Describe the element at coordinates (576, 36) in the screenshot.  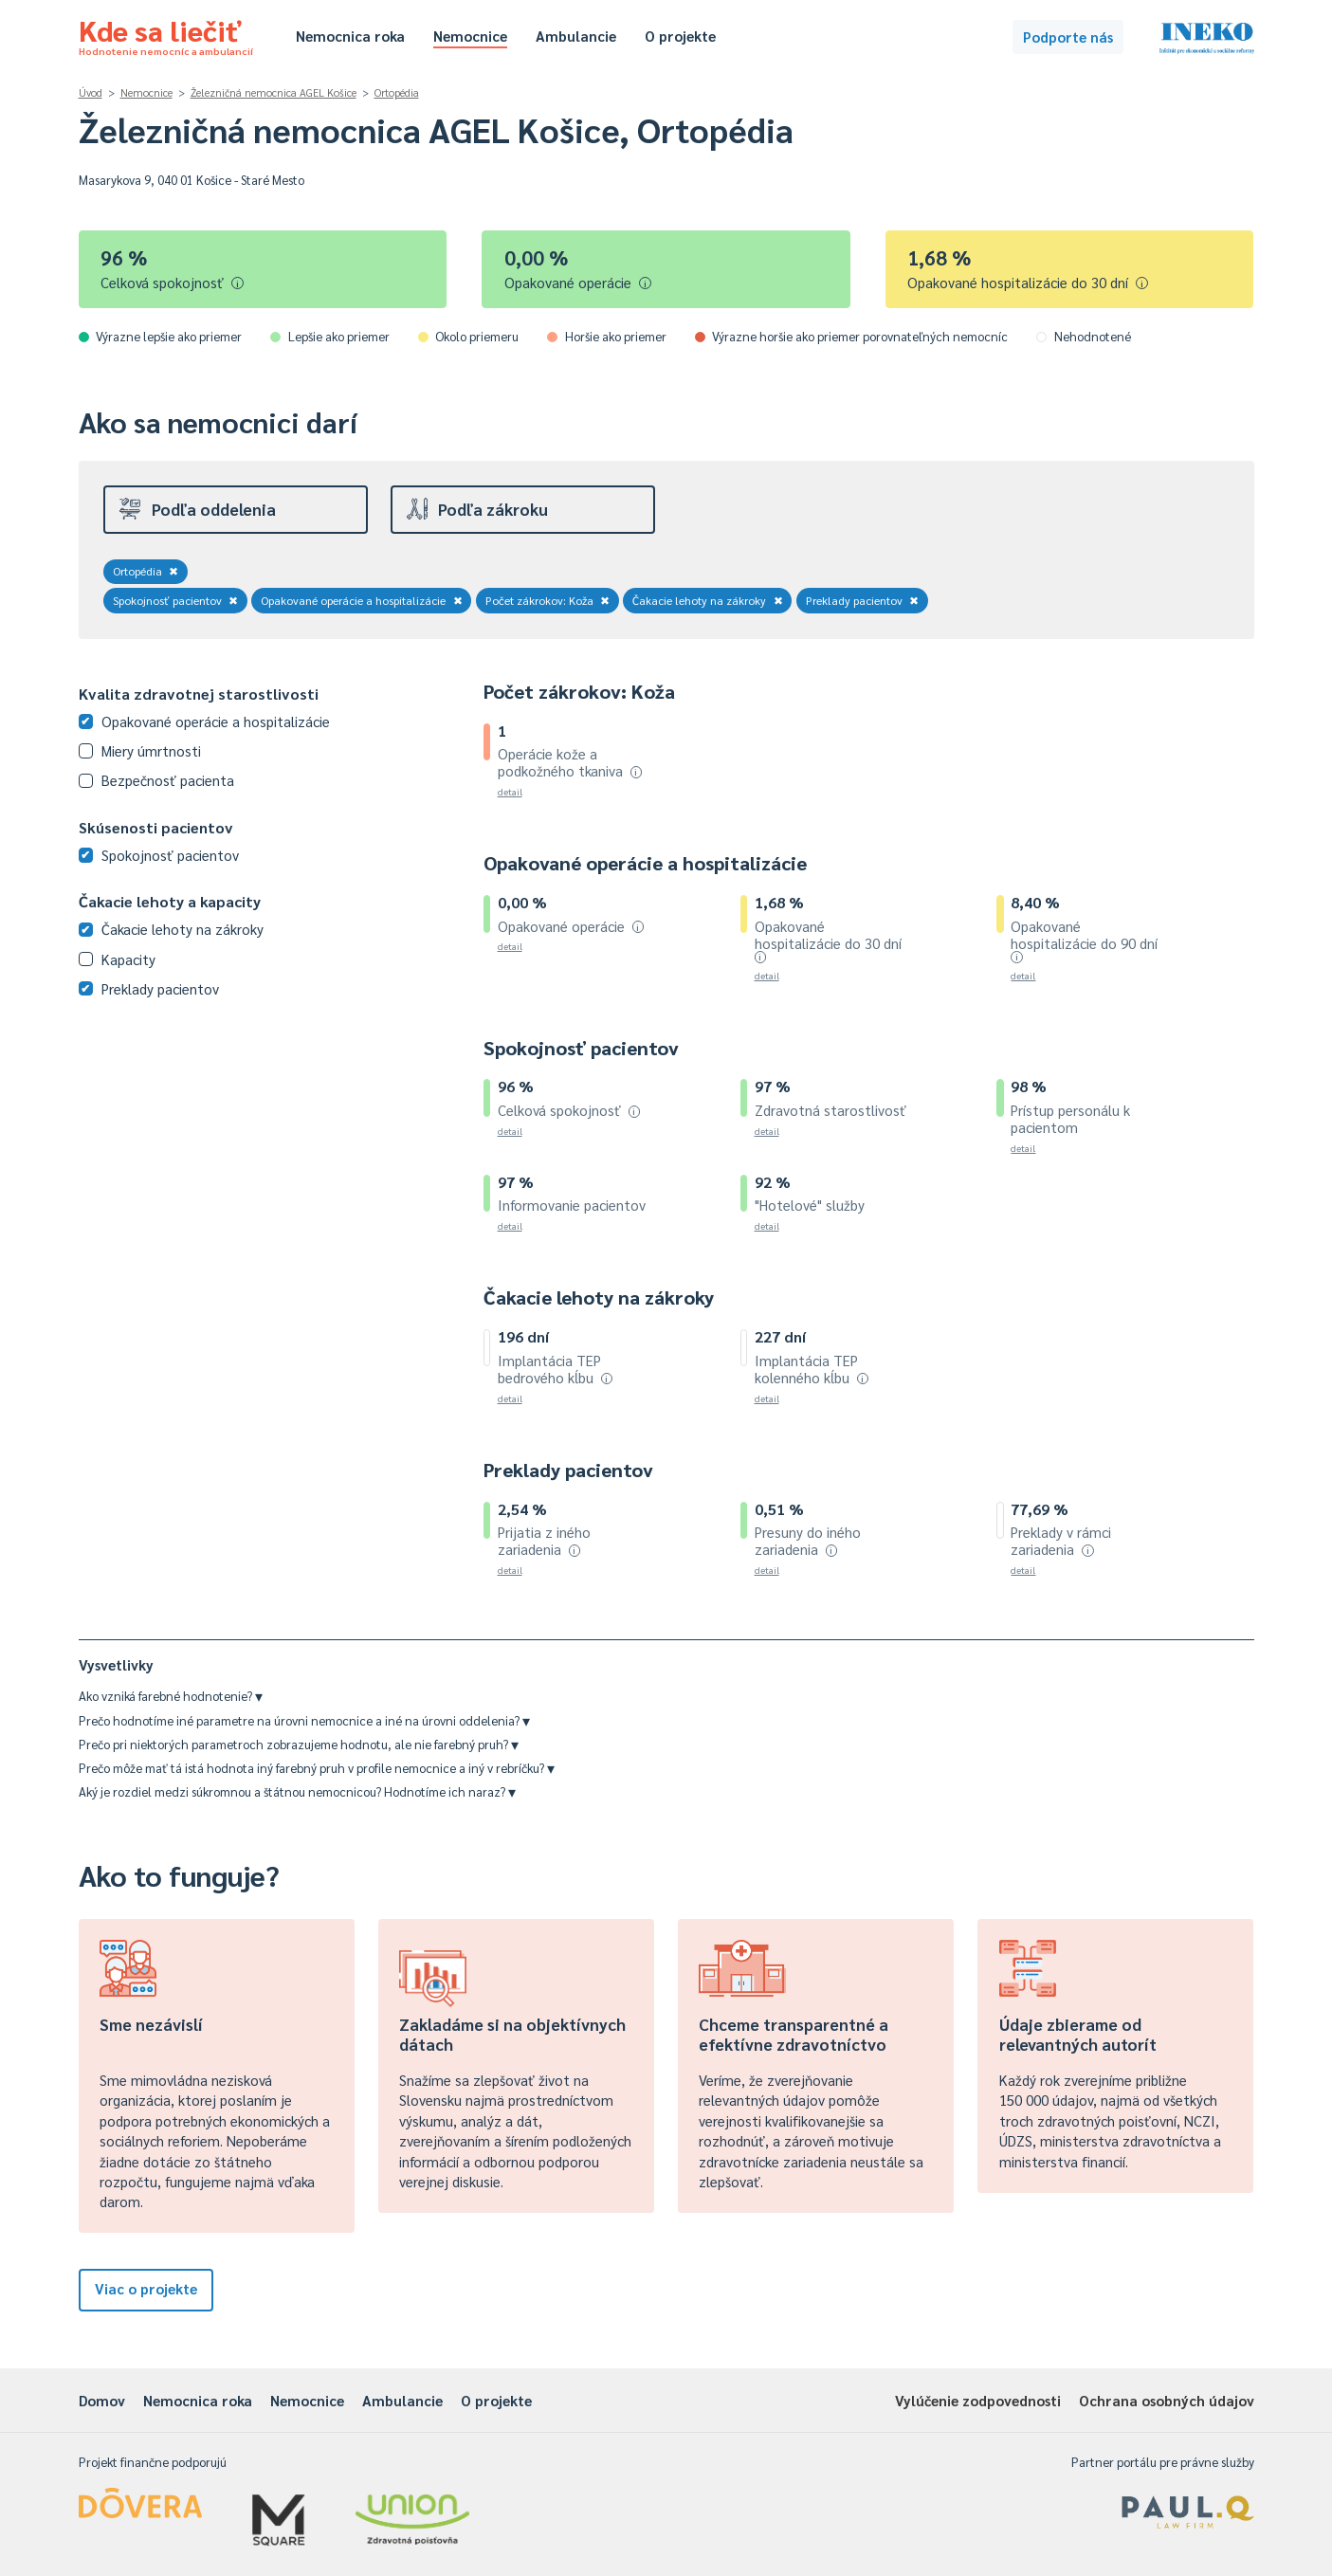
I see `Ambulancie` at that location.